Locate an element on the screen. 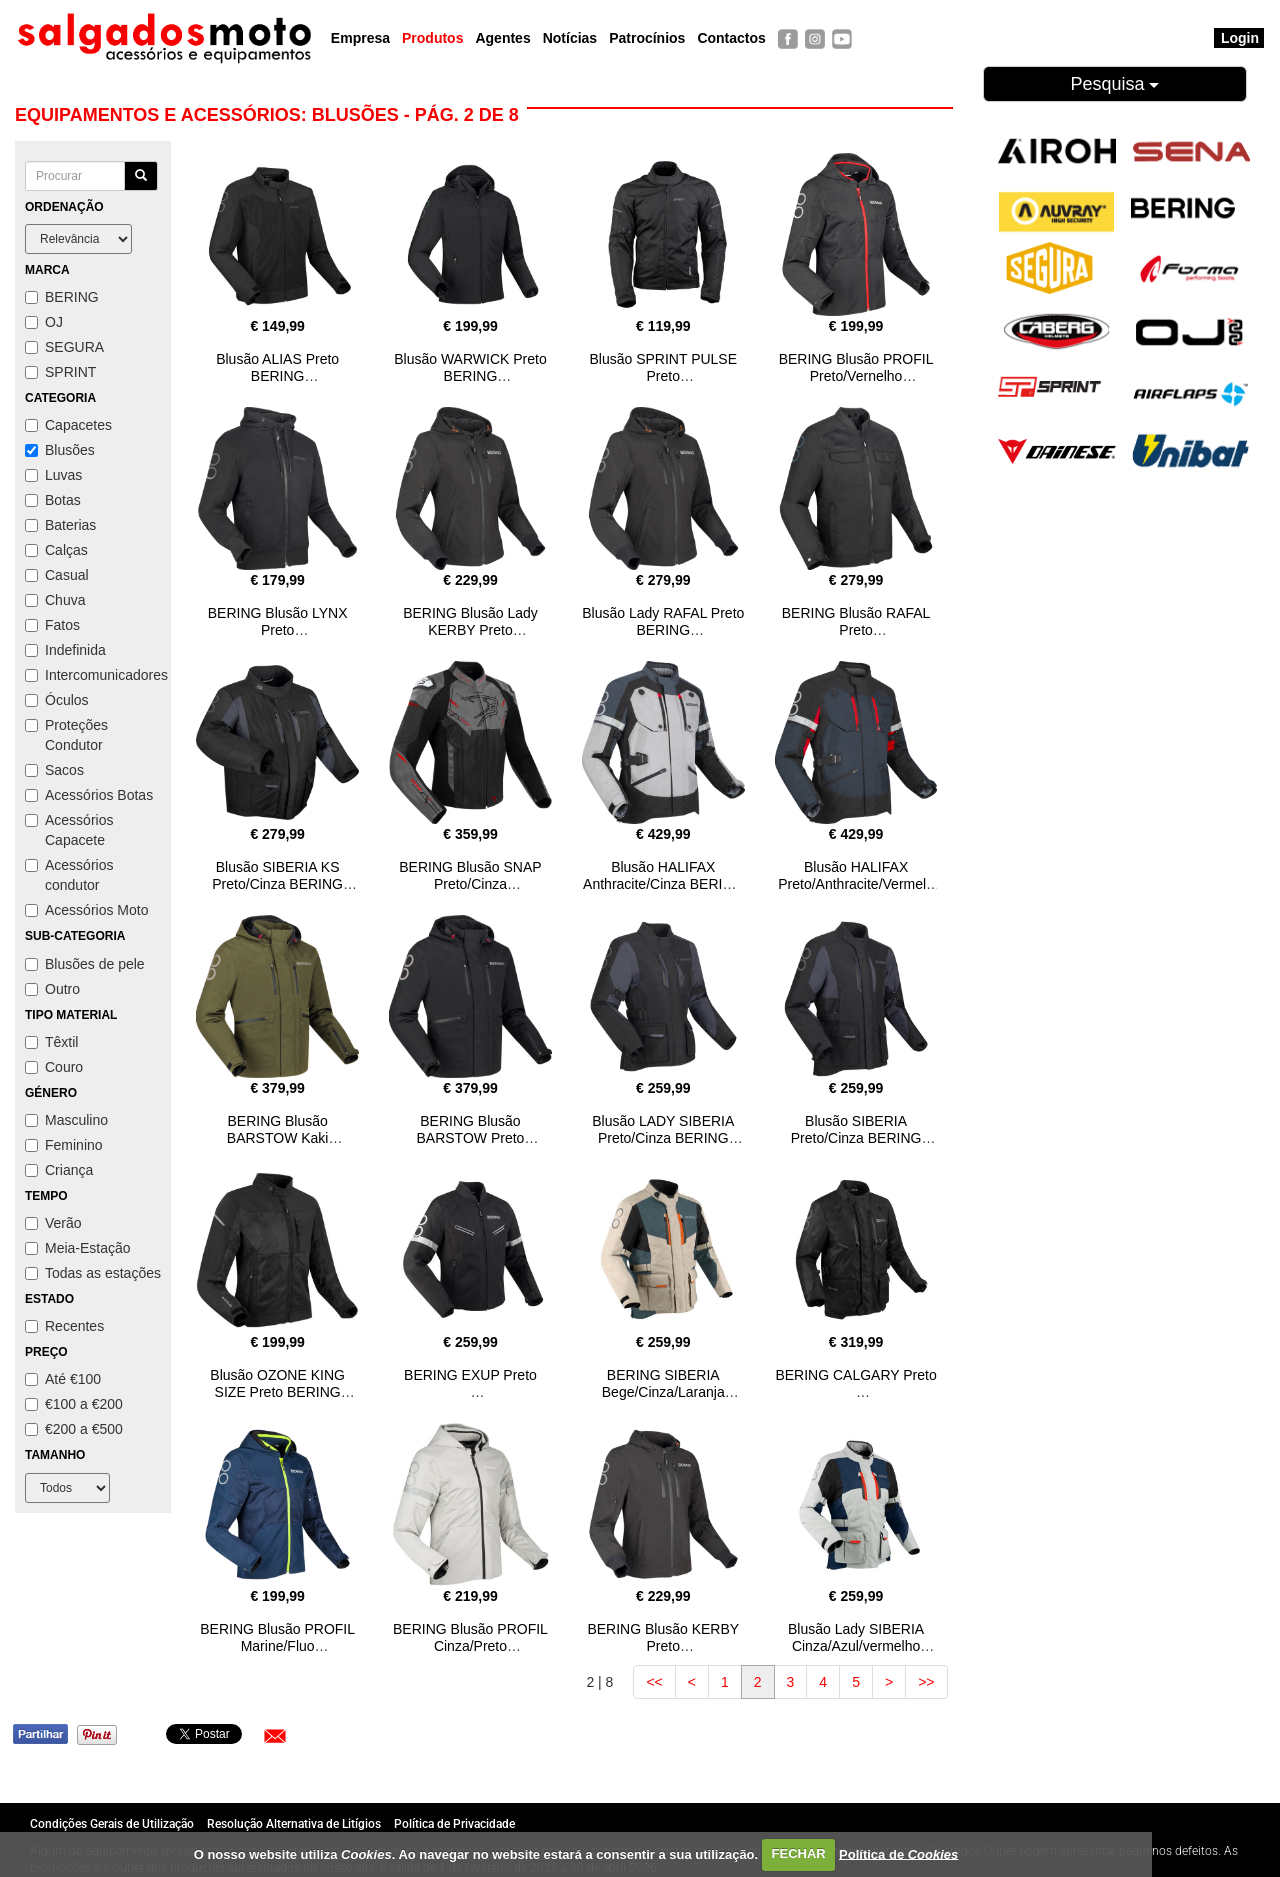  Blusão WARWICK Preto BERING is located at coordinates (470, 367).